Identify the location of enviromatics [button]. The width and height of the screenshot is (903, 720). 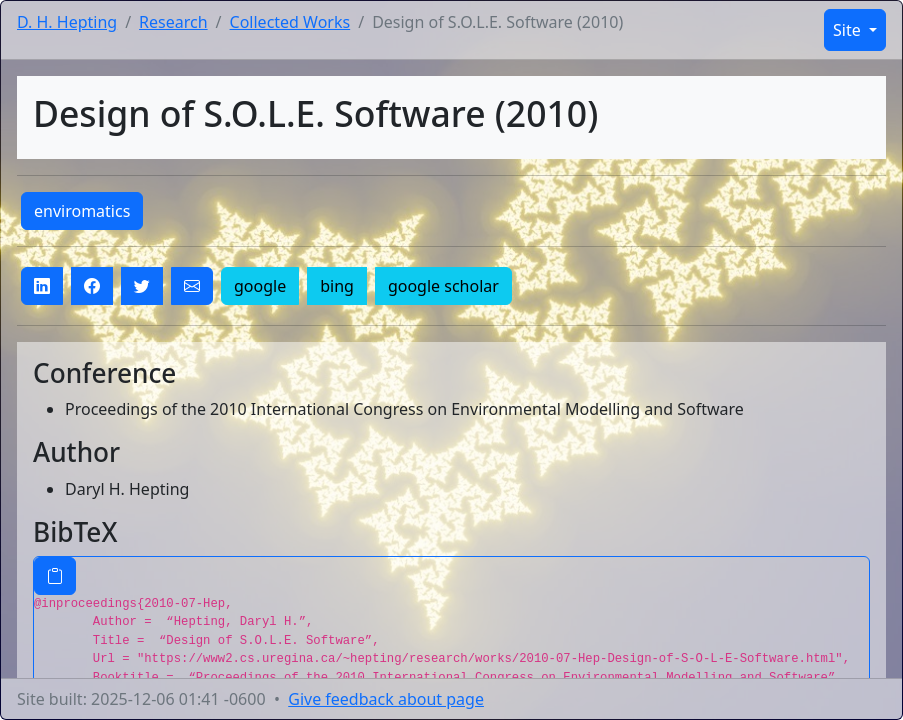
(82, 211).